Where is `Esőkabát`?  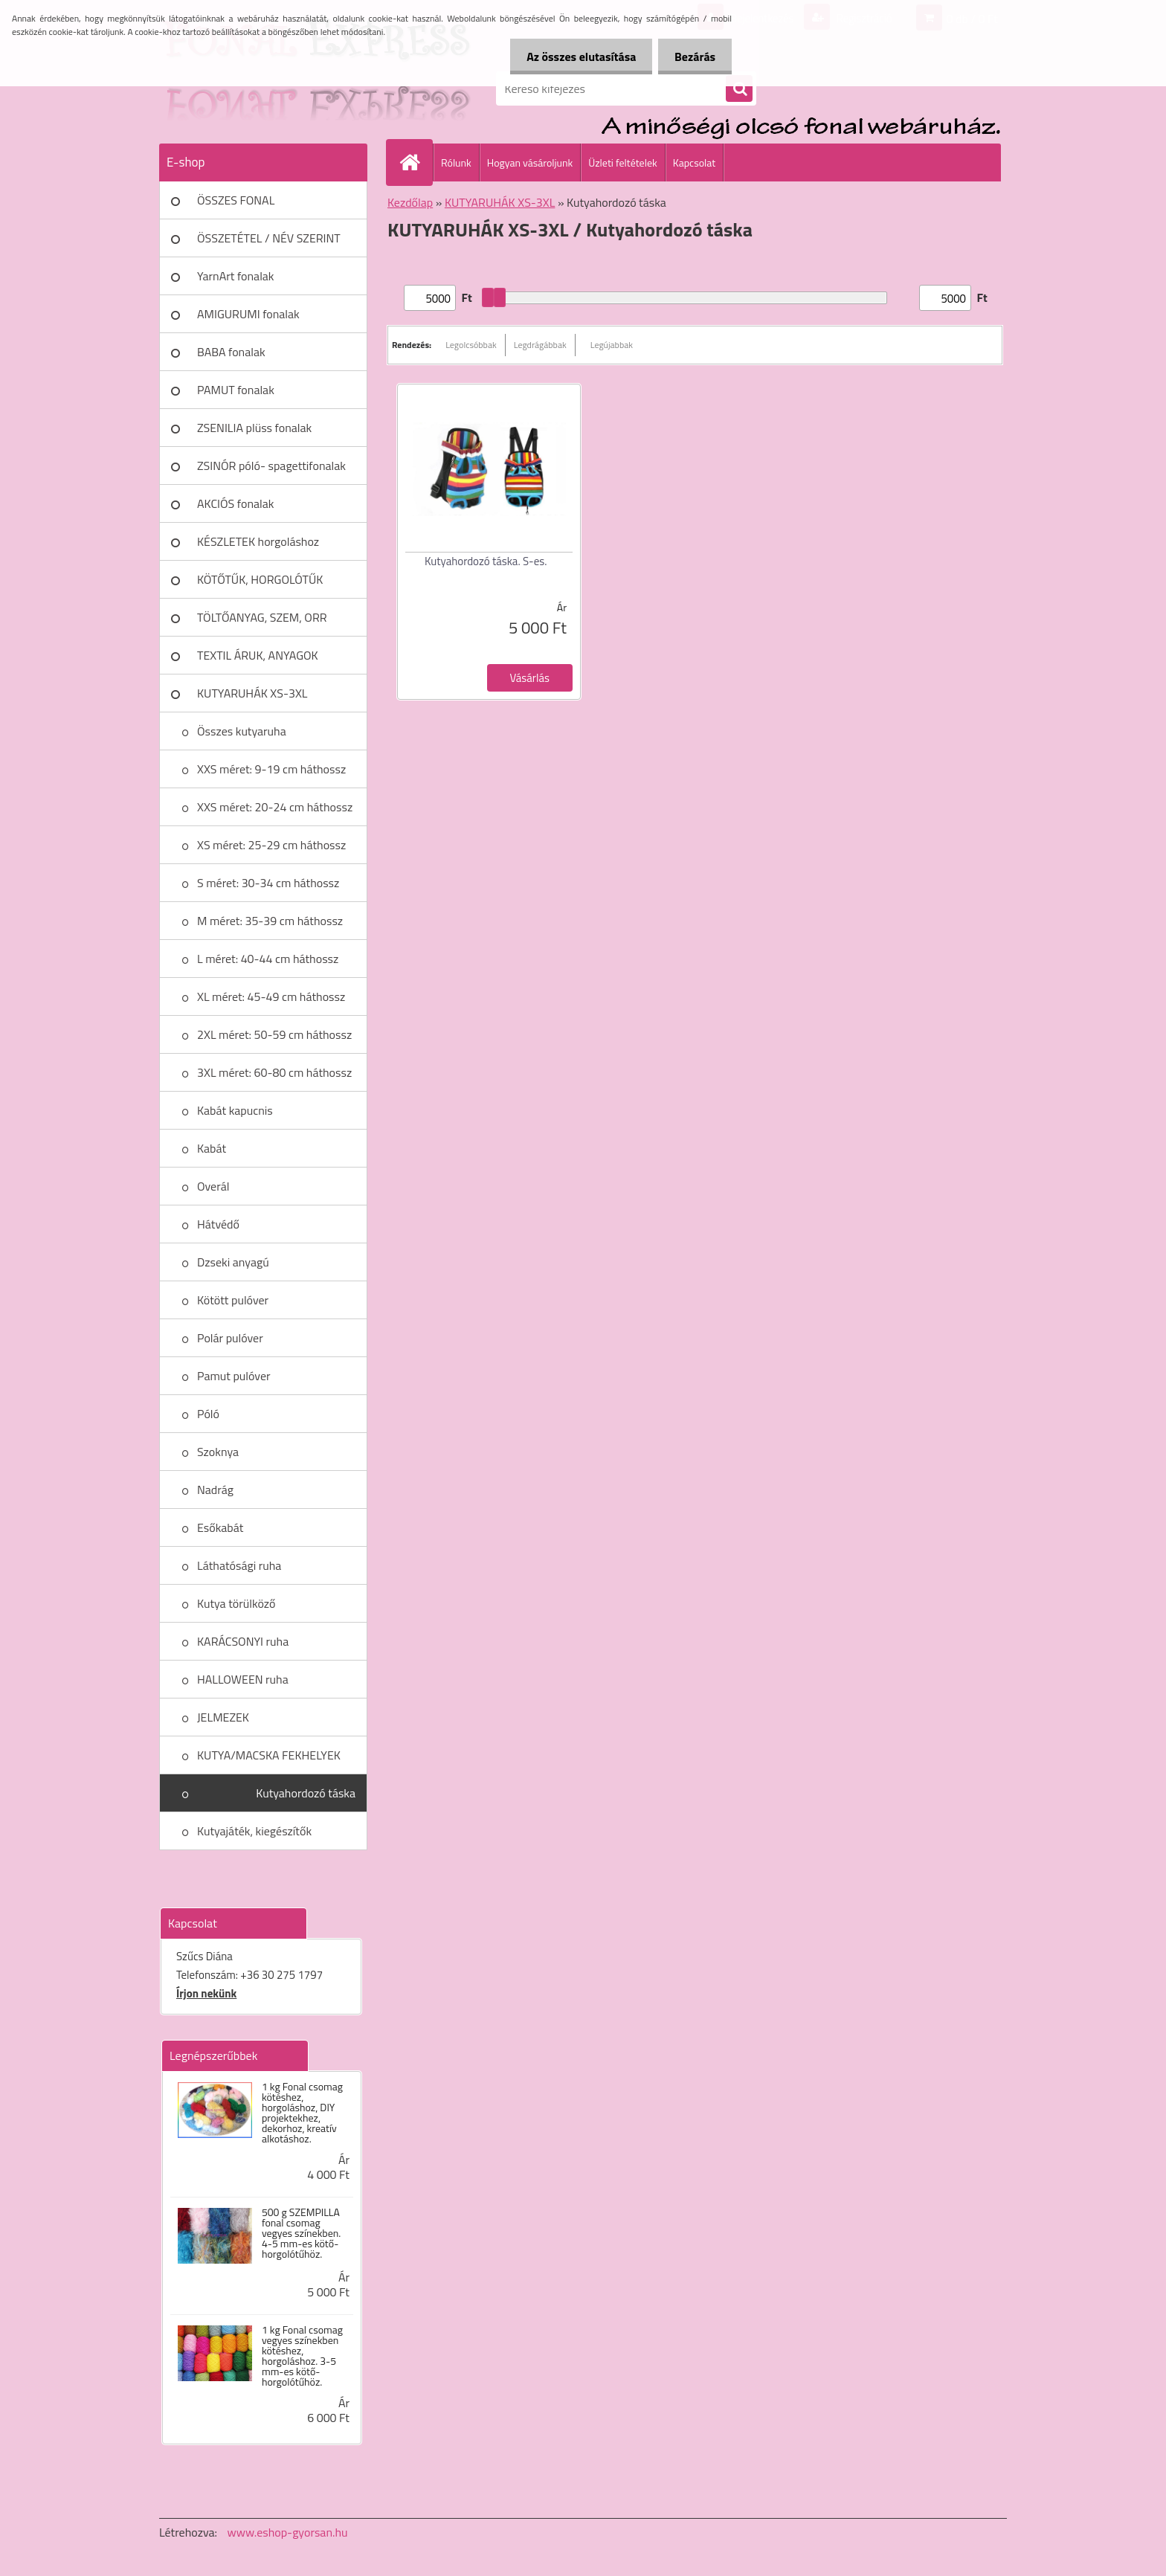
Esőkabát is located at coordinates (220, 1527).